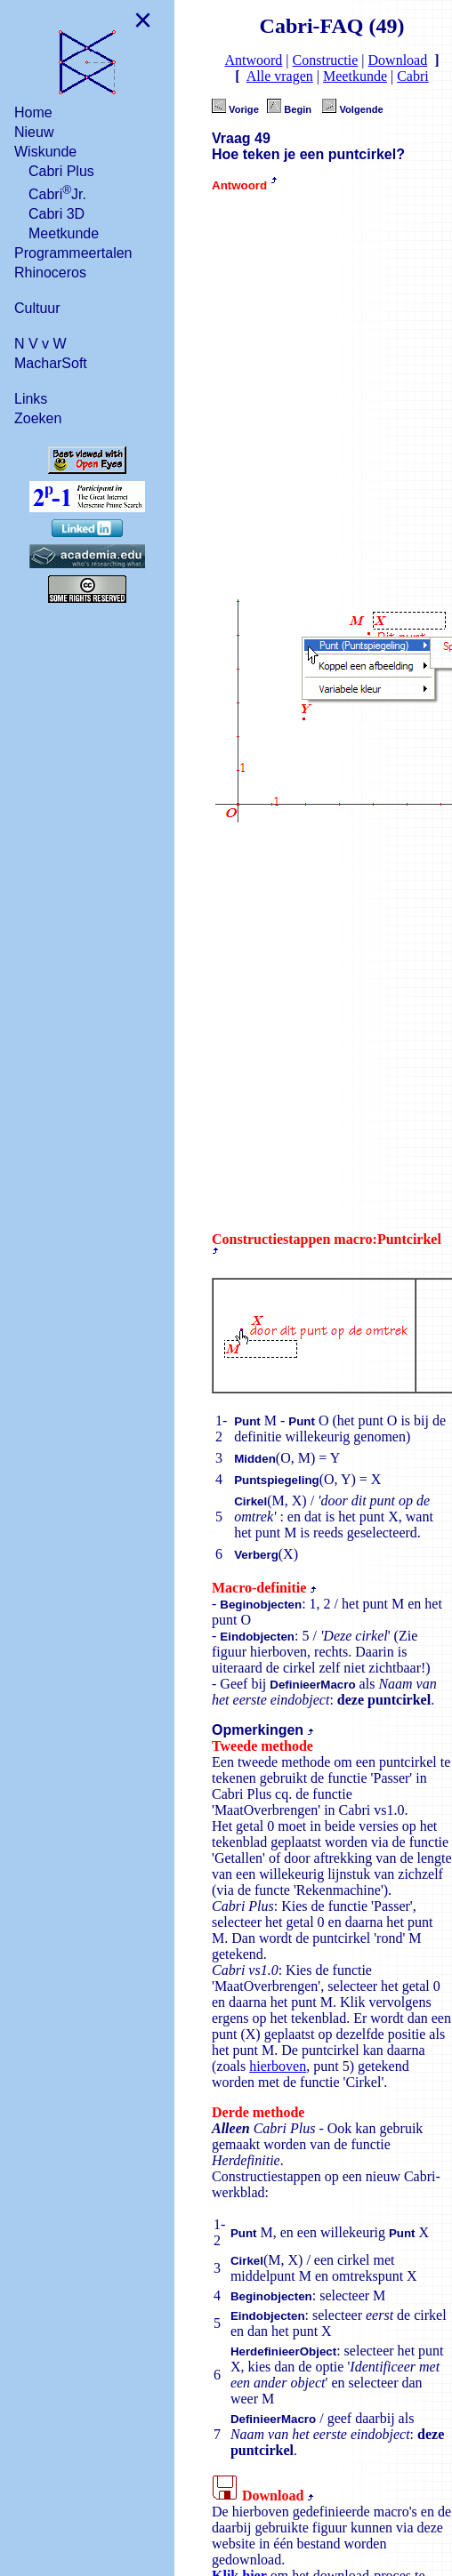 The height and width of the screenshot is (2576, 452). What do you see at coordinates (73, 252) in the screenshot?
I see `Programmeertalen` at bounding box center [73, 252].